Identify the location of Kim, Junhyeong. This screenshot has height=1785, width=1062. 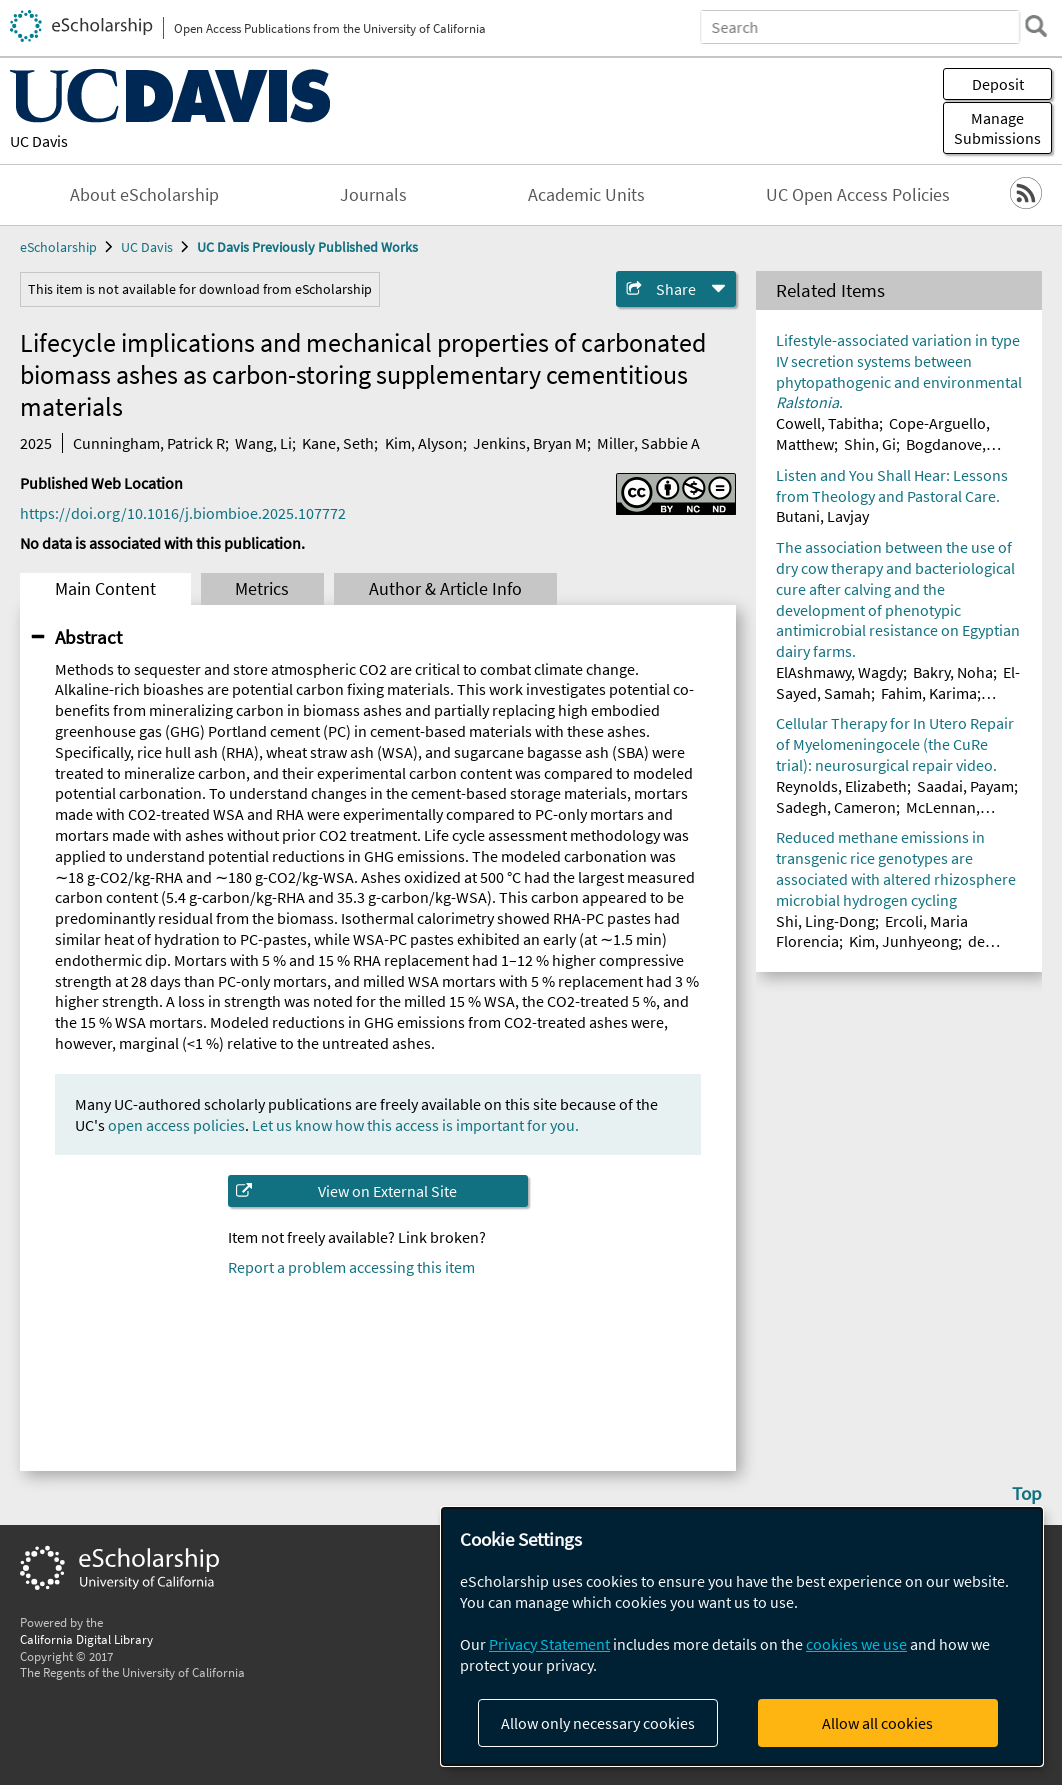
(903, 941).